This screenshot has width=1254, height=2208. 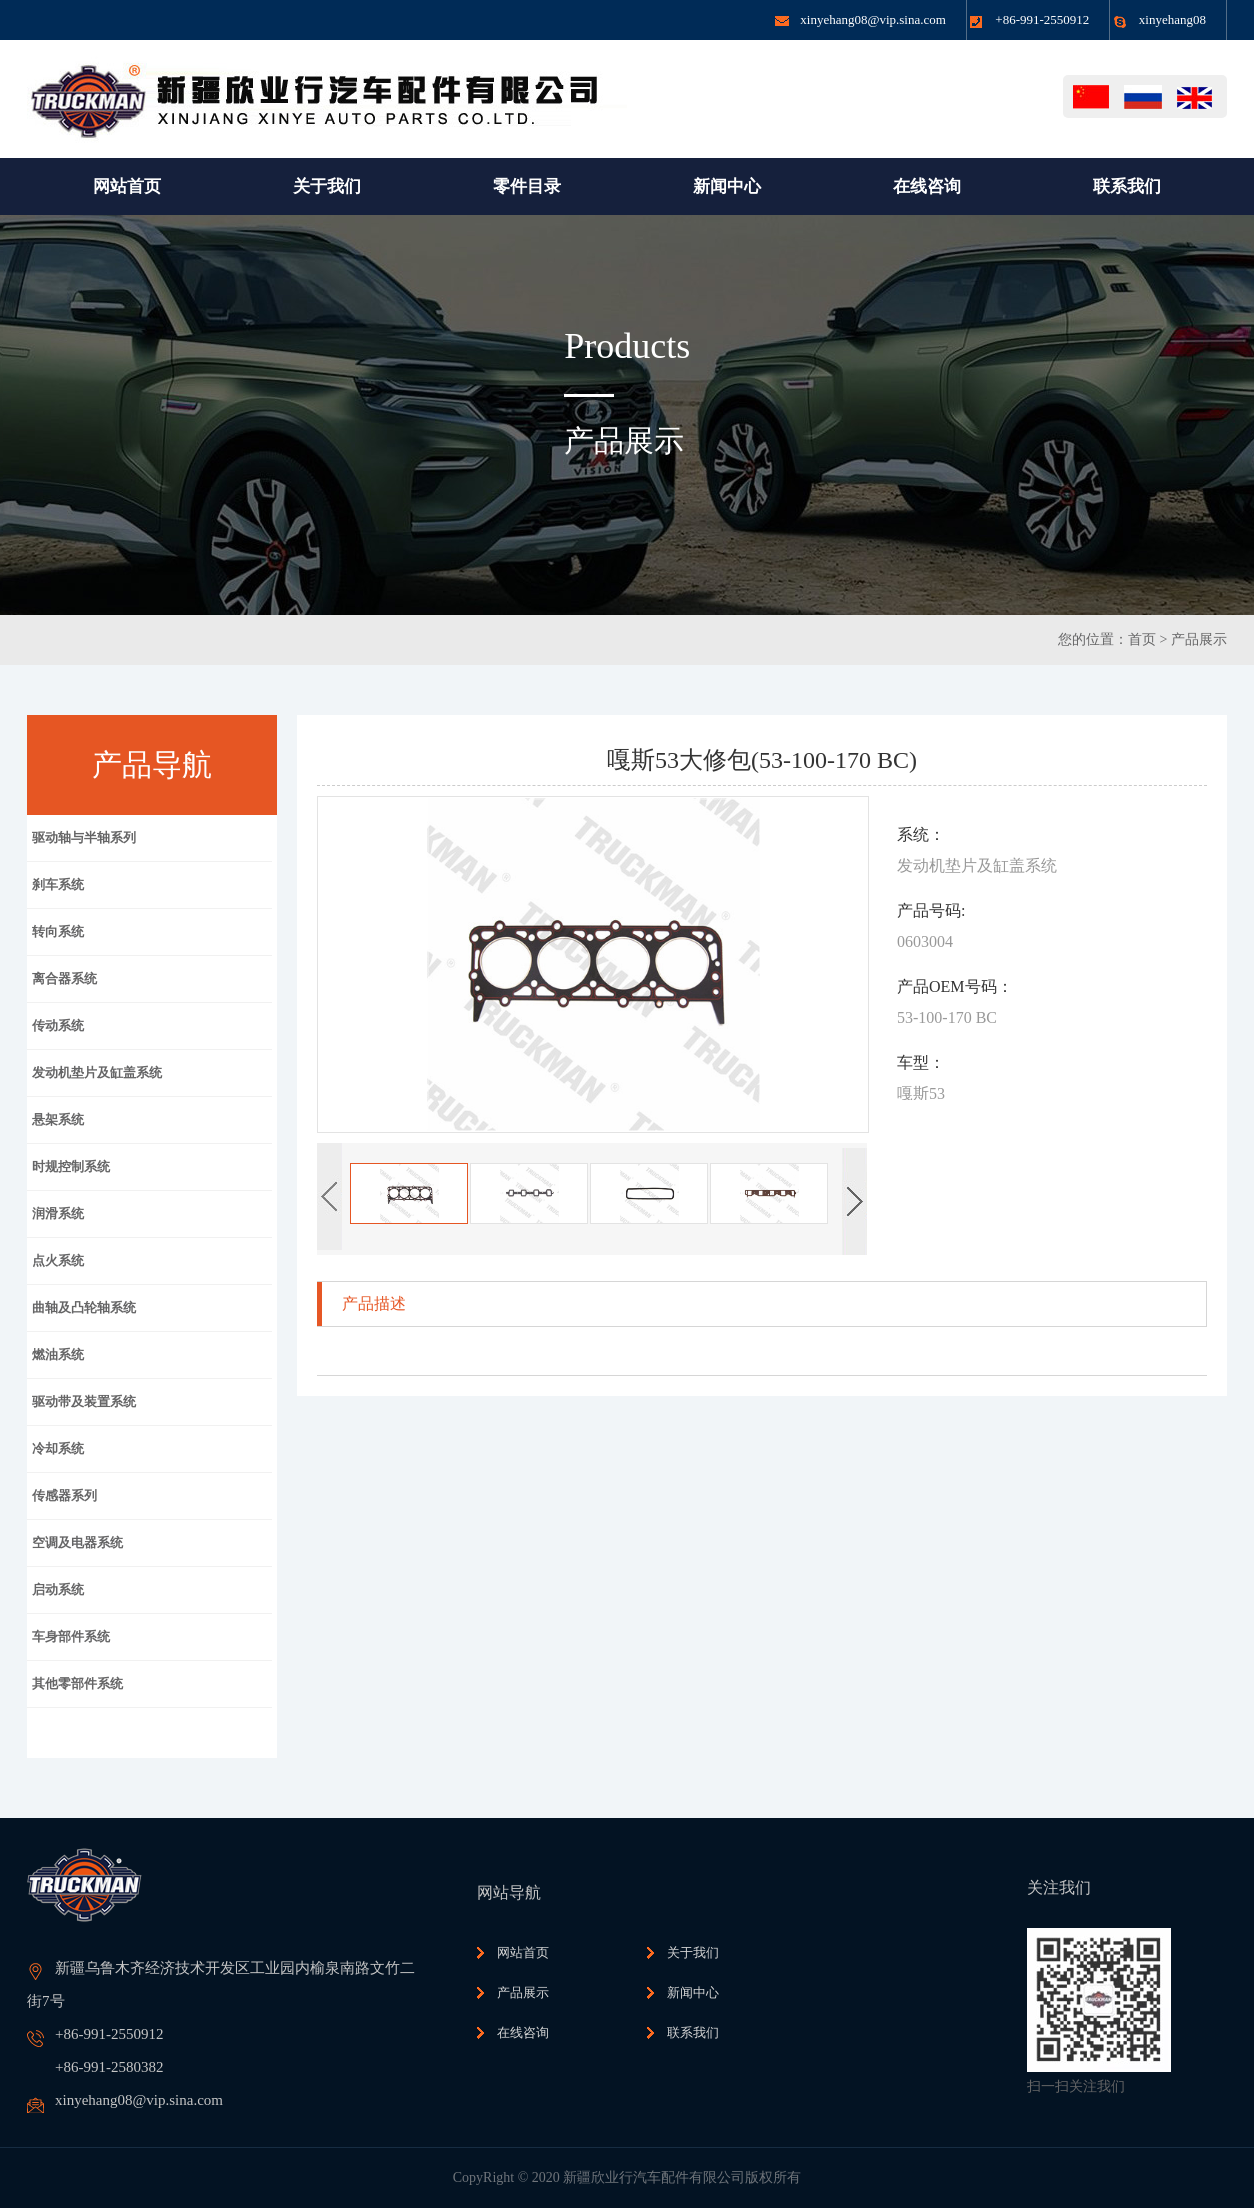 What do you see at coordinates (58, 1260) in the screenshot?
I see `点火系统` at bounding box center [58, 1260].